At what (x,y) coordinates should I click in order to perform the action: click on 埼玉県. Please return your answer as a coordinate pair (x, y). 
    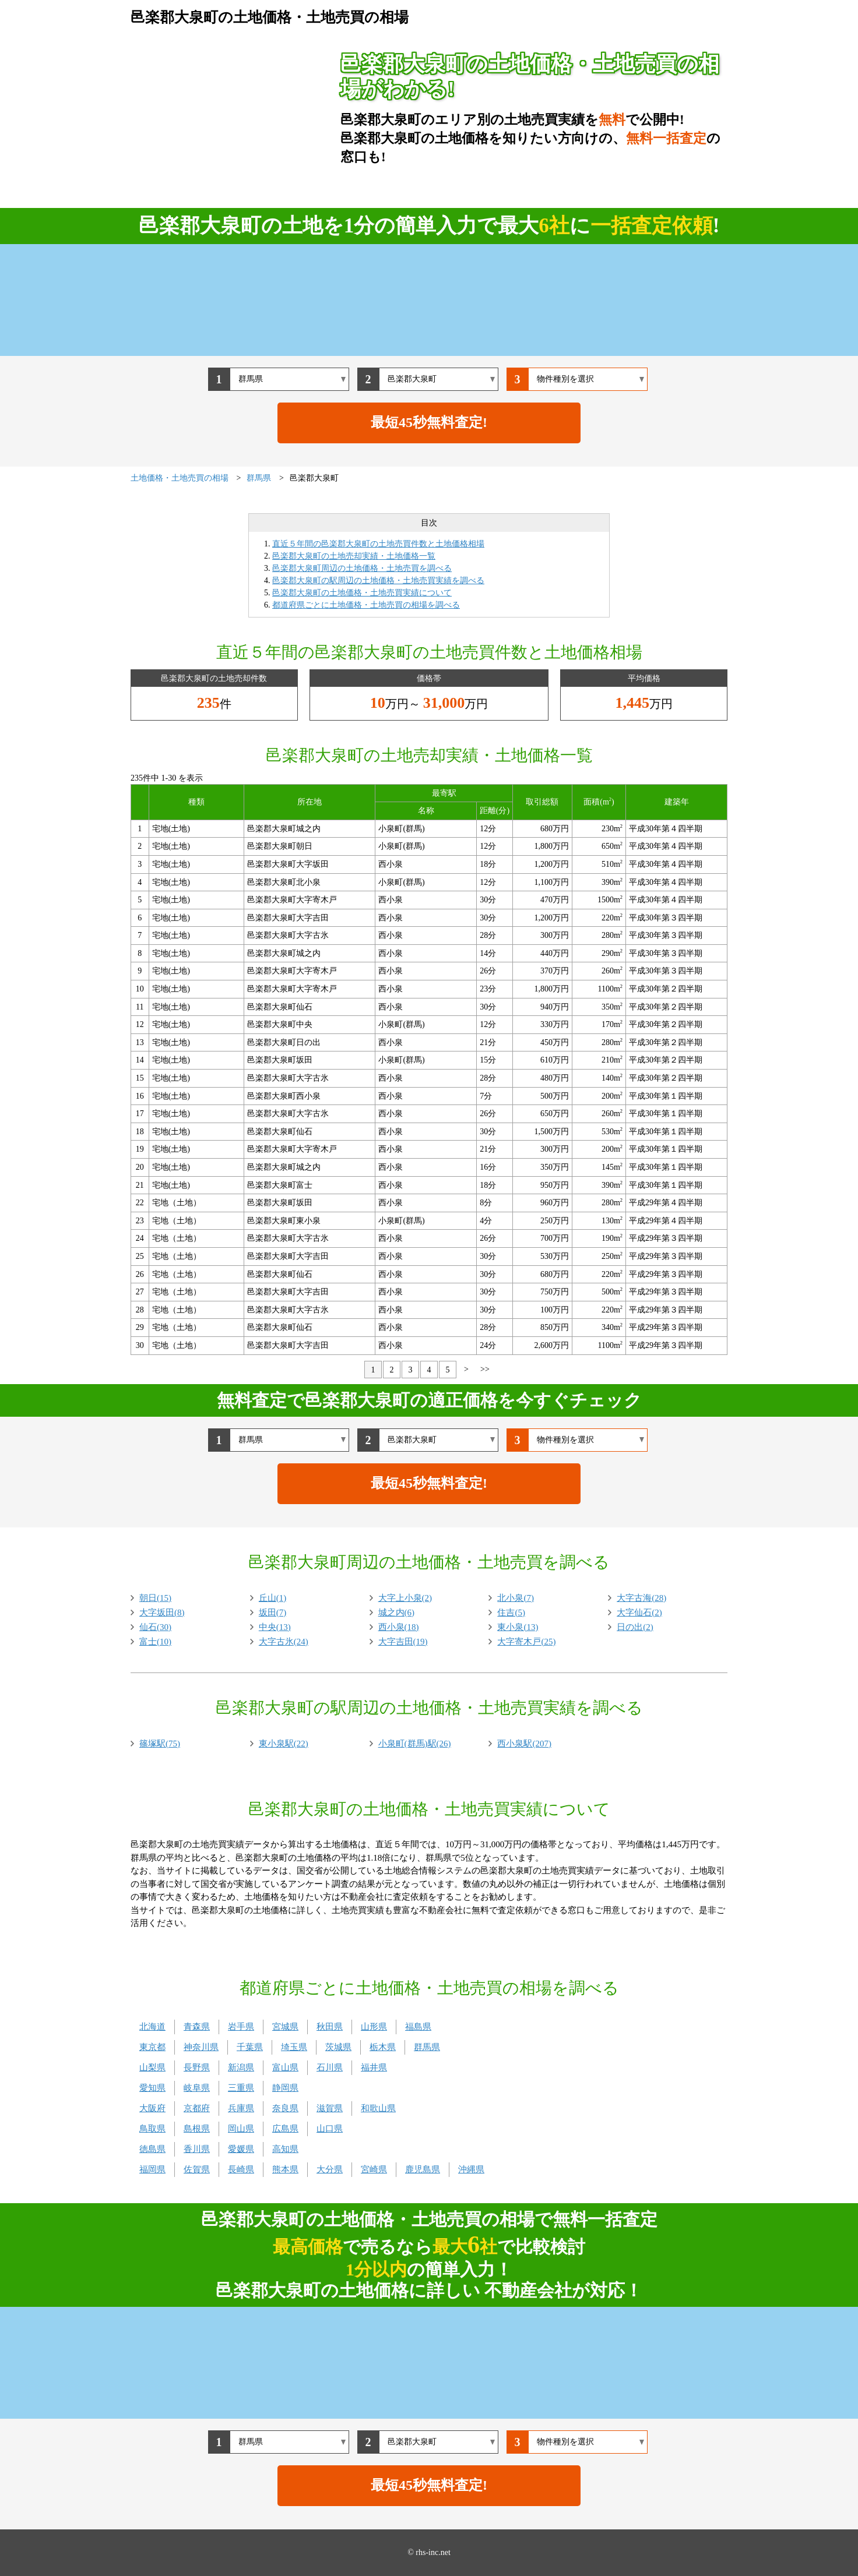
    Looking at the image, I should click on (294, 2047).